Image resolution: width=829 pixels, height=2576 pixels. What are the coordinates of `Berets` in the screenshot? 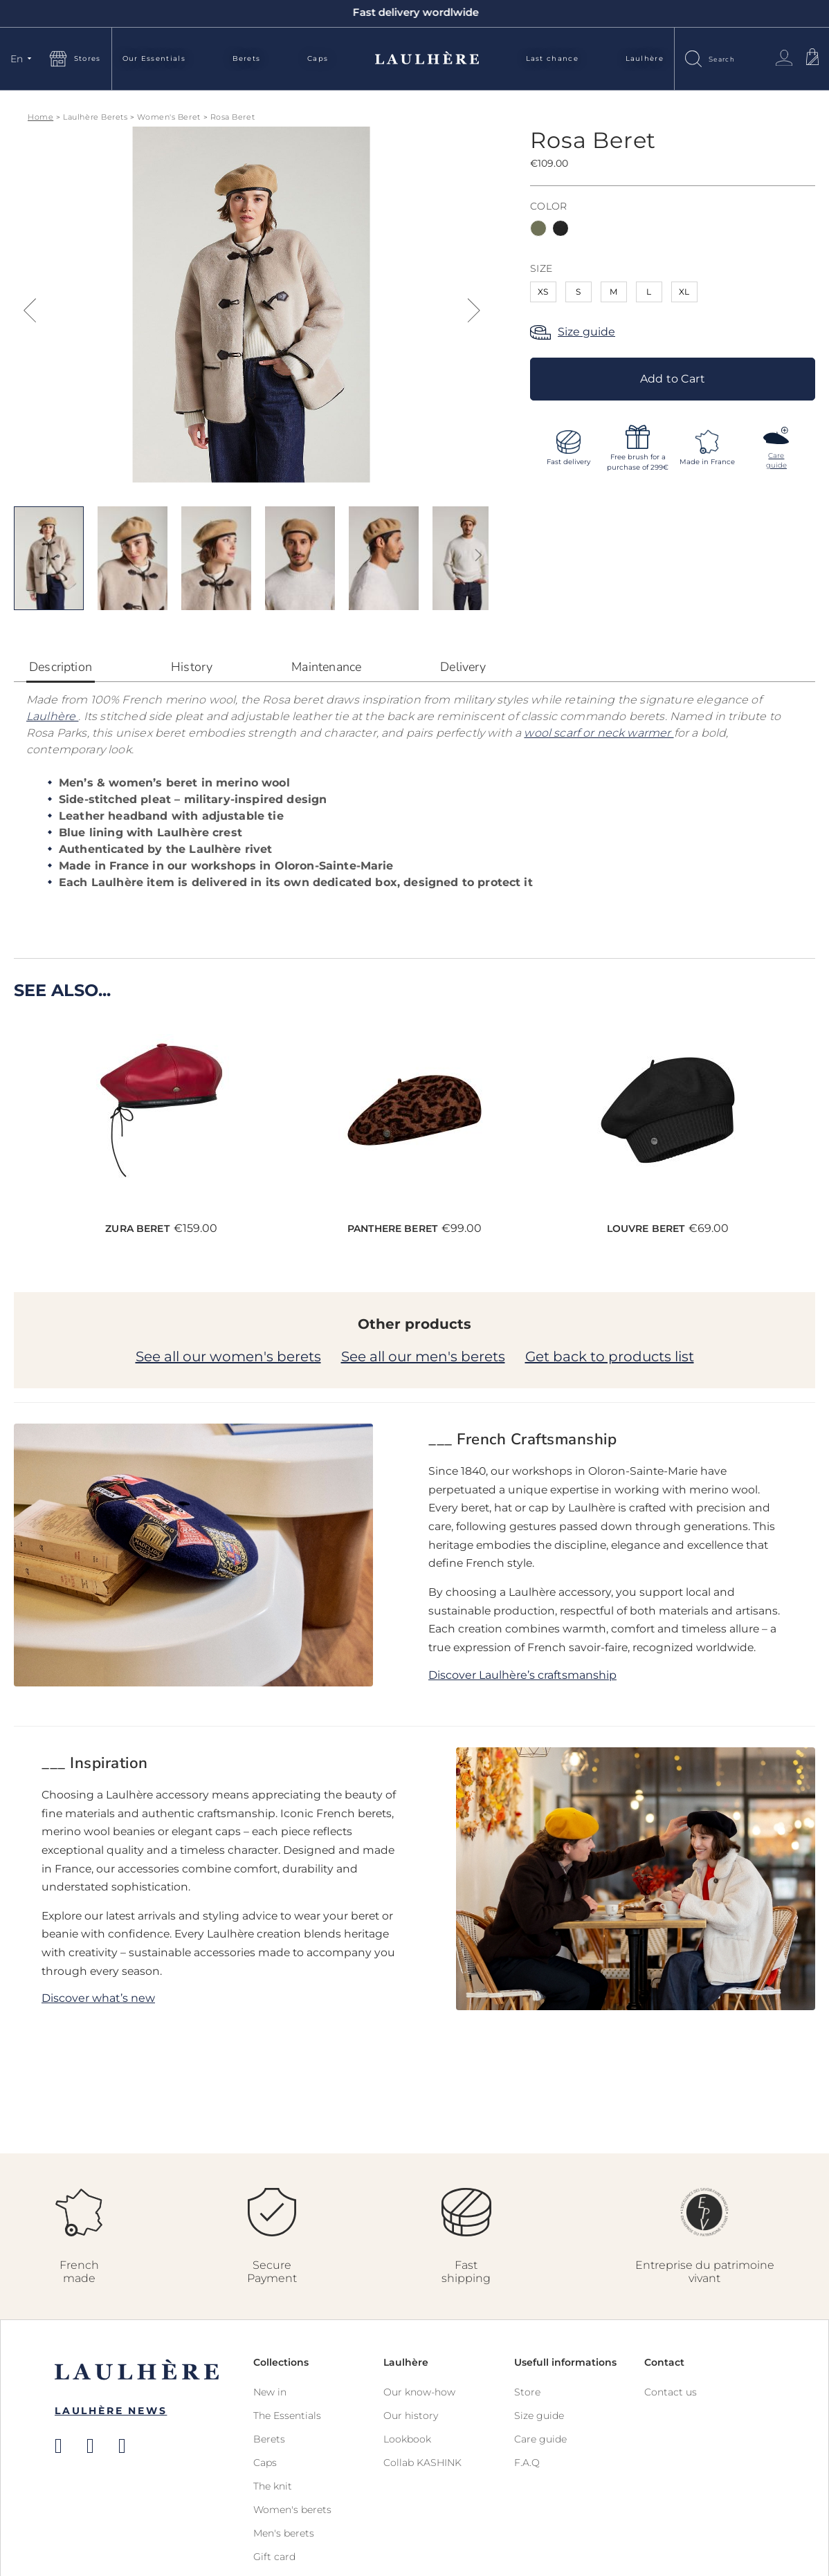 It's located at (247, 58).